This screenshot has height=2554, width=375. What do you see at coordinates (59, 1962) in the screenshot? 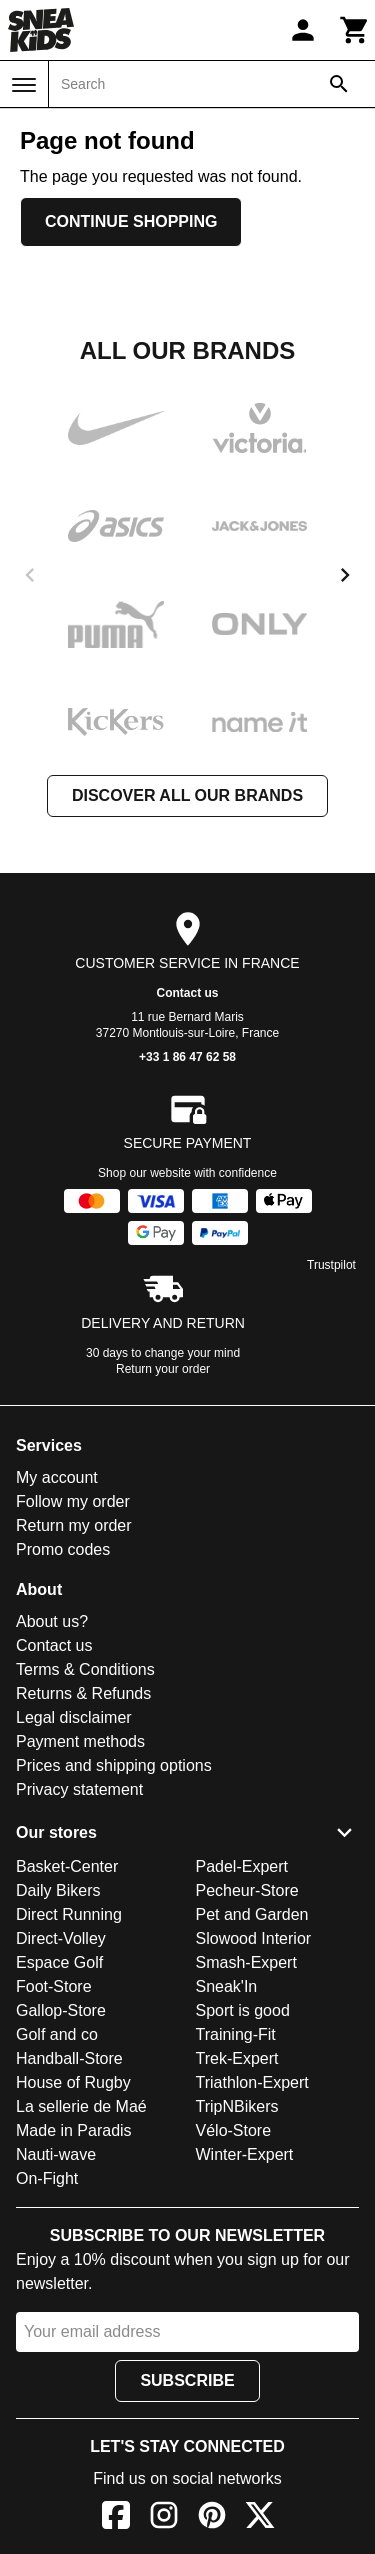
I see `Espace Golf` at bounding box center [59, 1962].